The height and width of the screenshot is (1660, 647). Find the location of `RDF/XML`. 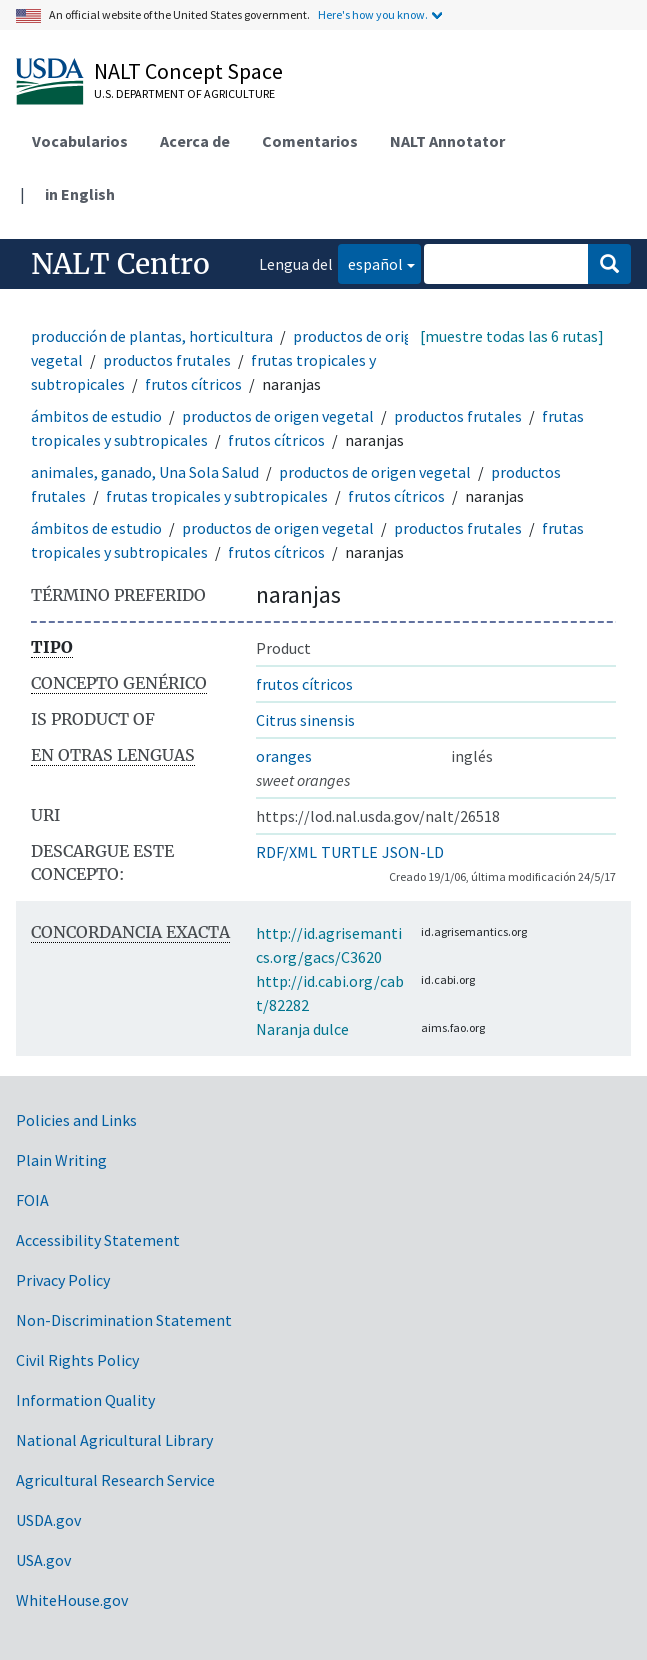

RDF/XML is located at coordinates (286, 852).